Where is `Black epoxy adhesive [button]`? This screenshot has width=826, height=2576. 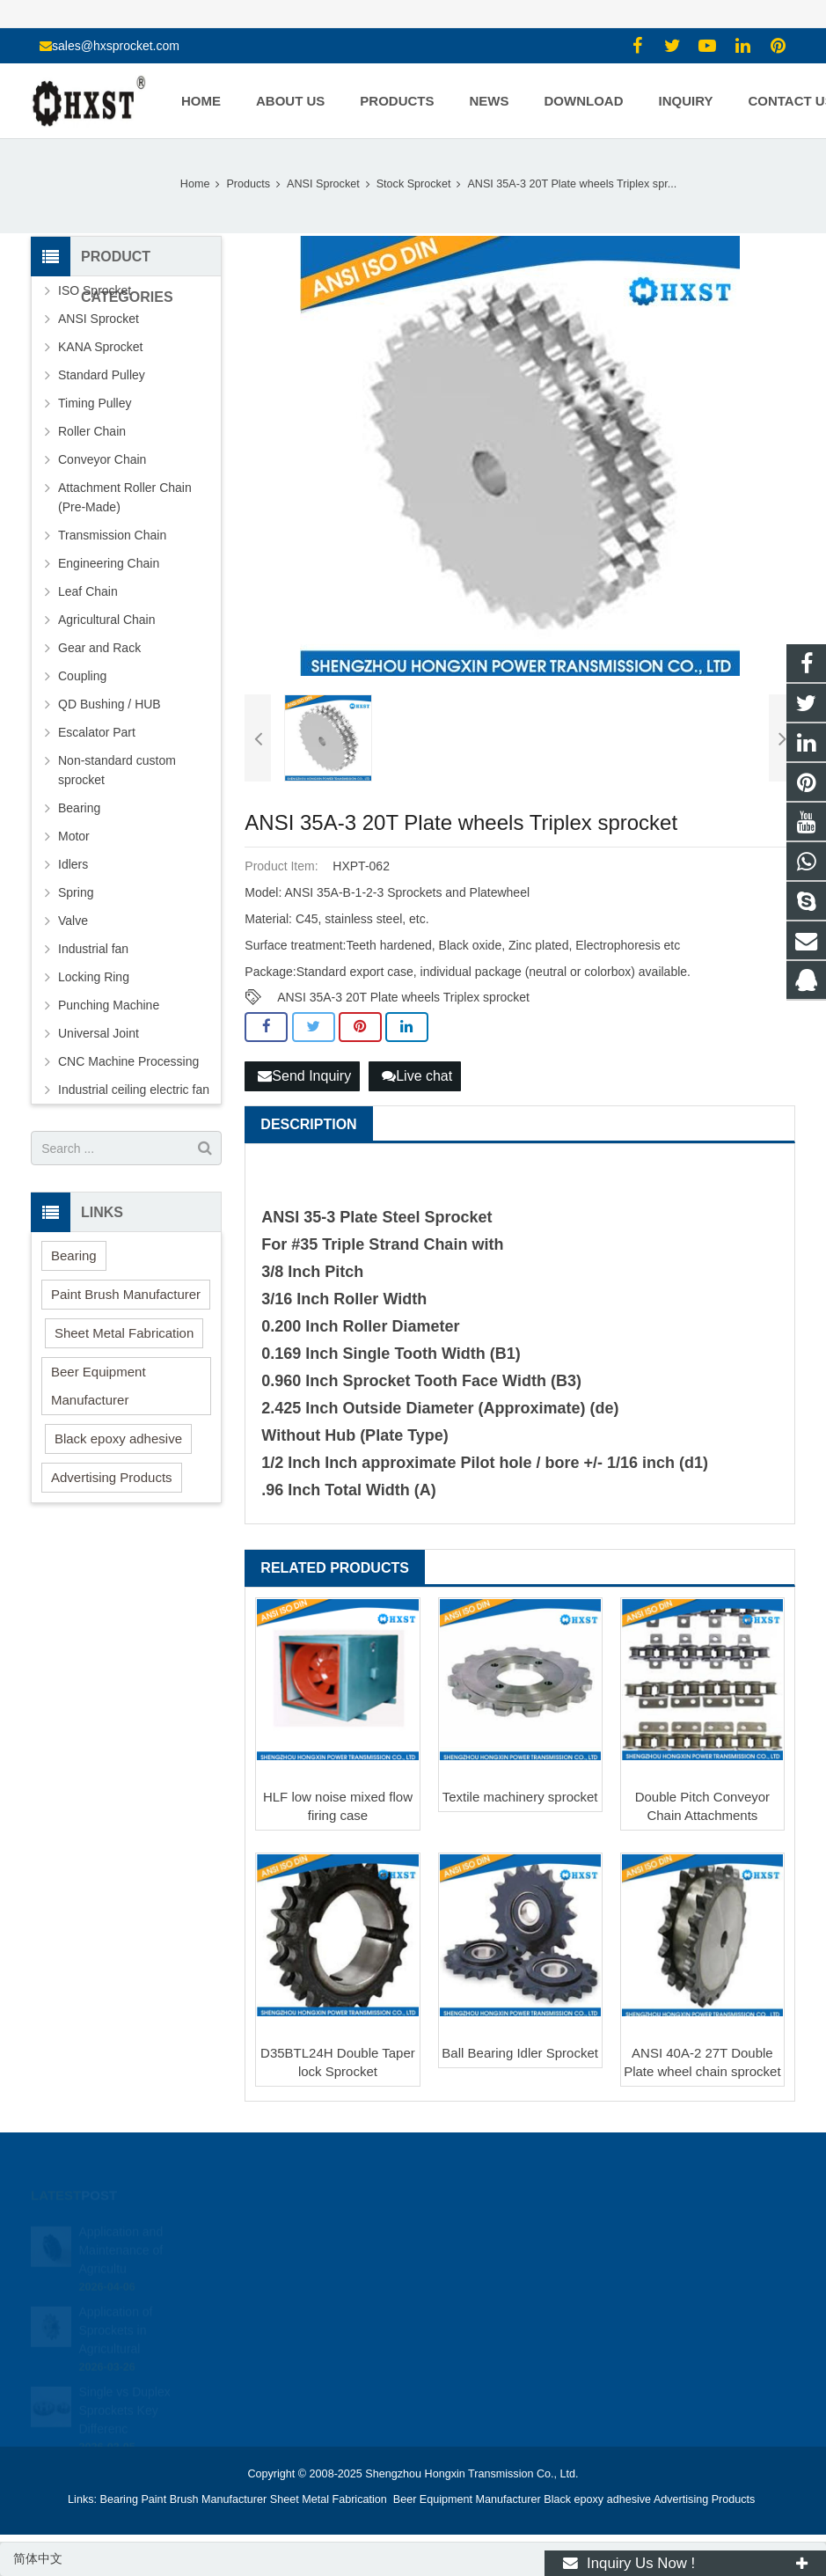
Black epoxy adhesive [button] is located at coordinates (118, 1438).